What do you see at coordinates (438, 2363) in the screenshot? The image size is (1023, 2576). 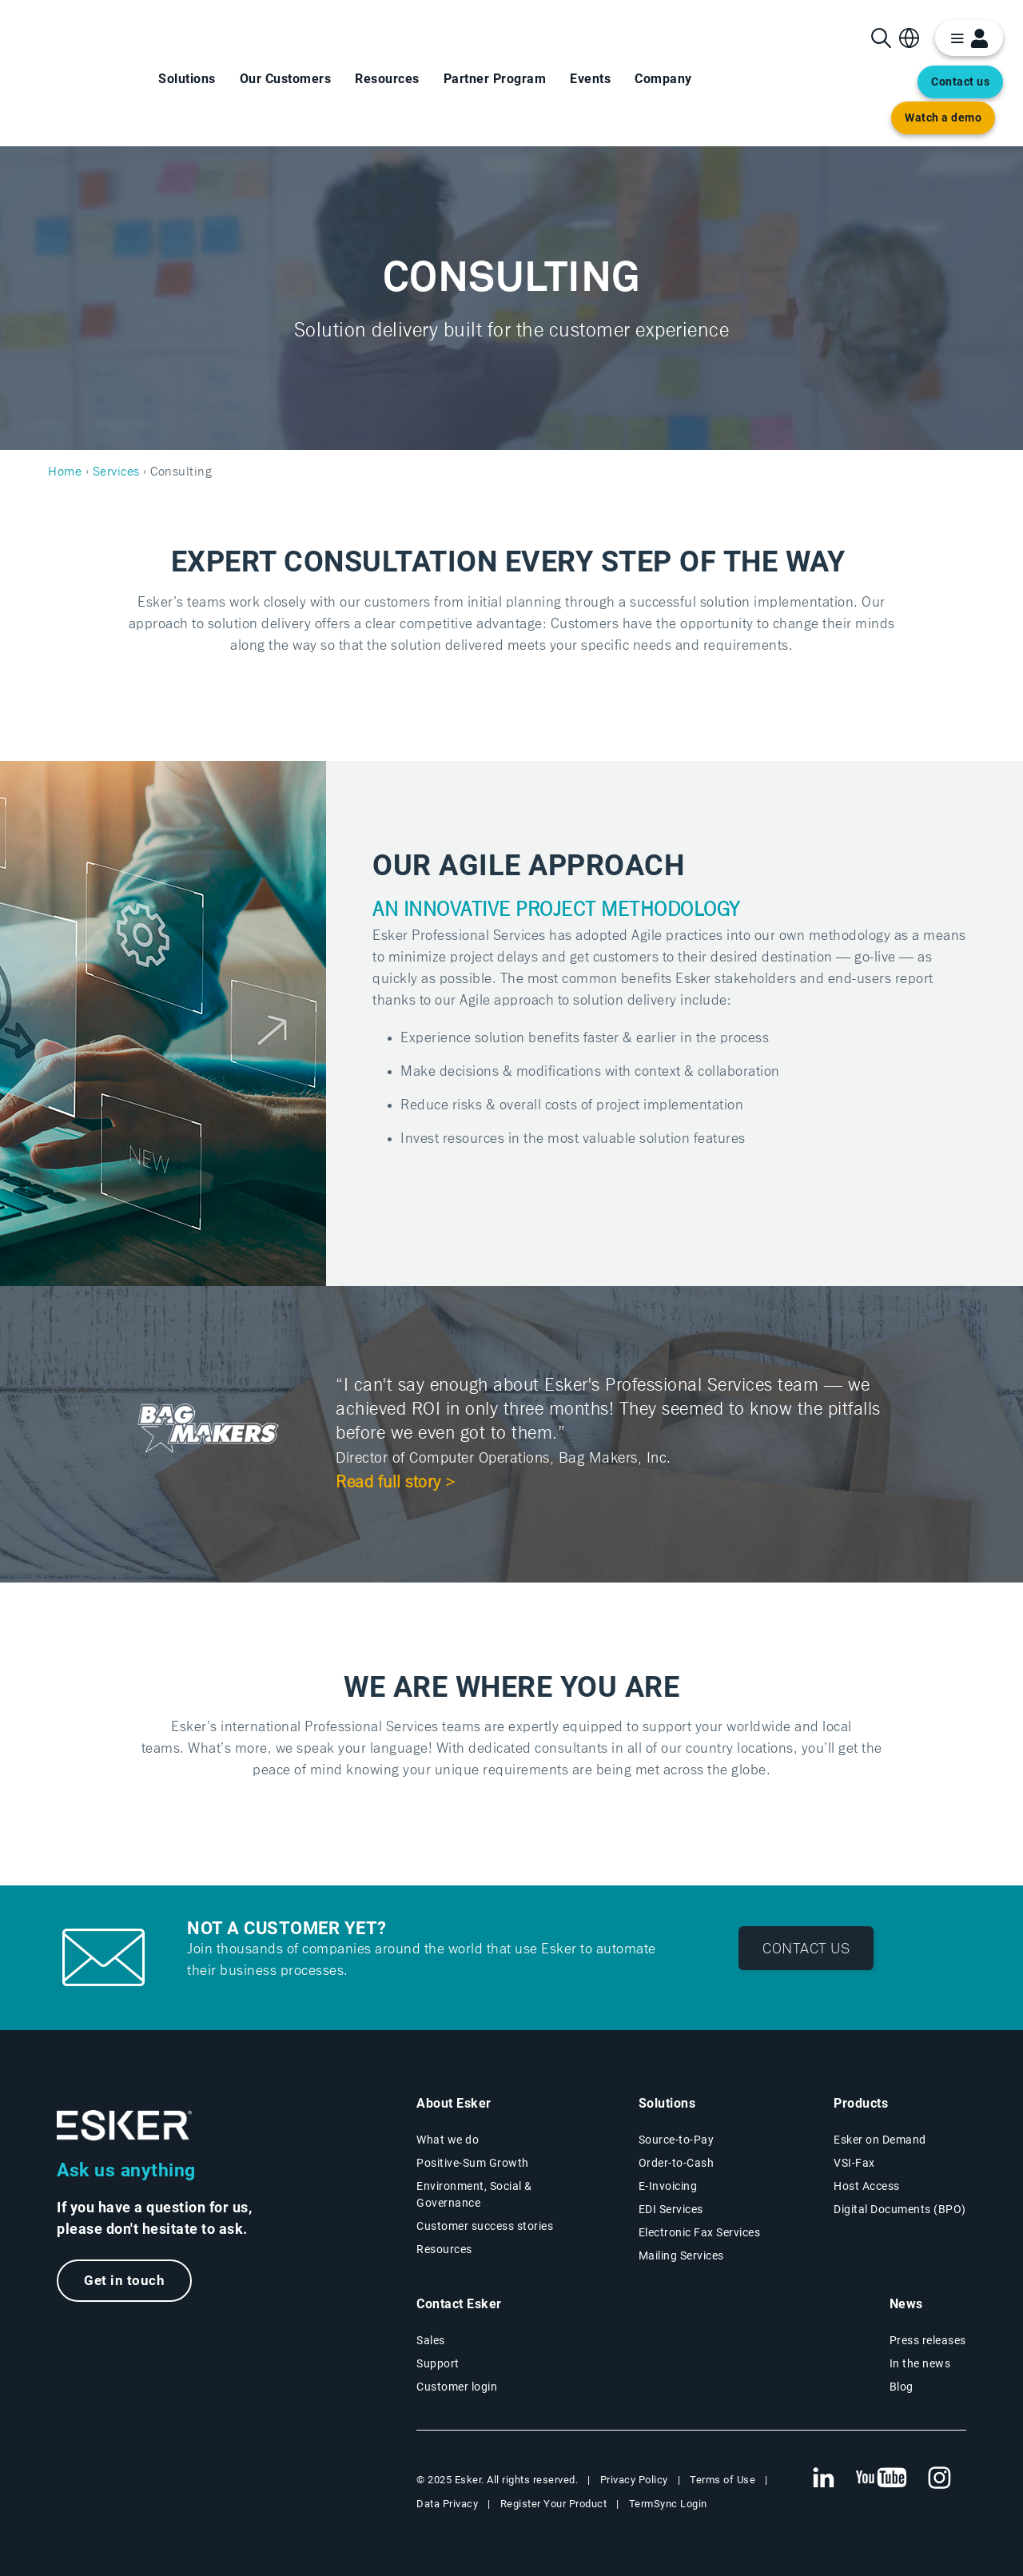 I see `Support` at bounding box center [438, 2363].